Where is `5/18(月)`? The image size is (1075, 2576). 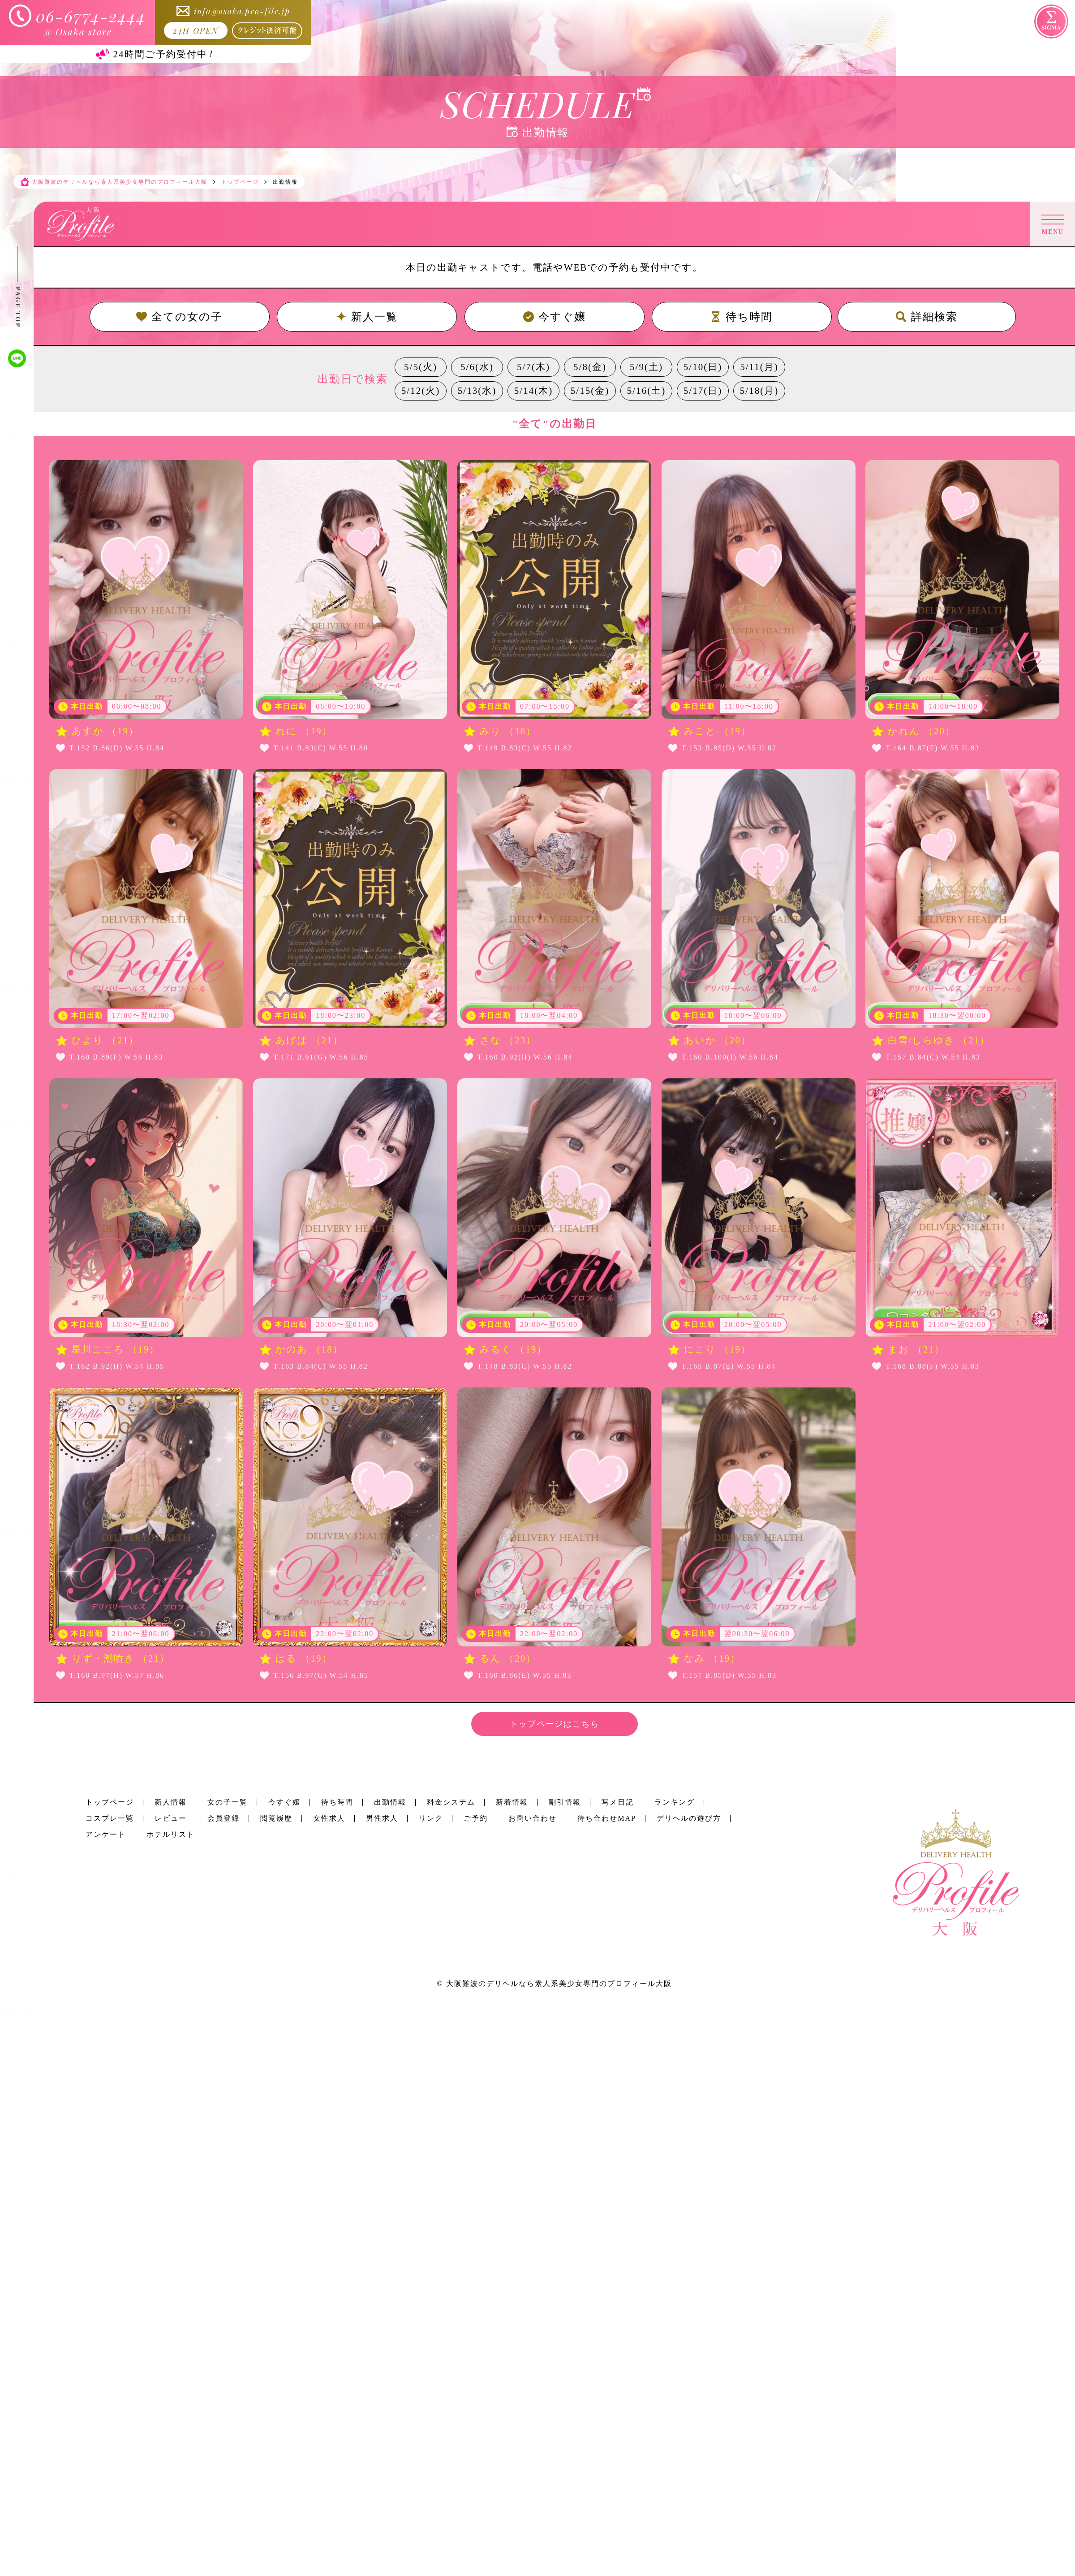
5/18(月) is located at coordinates (759, 390).